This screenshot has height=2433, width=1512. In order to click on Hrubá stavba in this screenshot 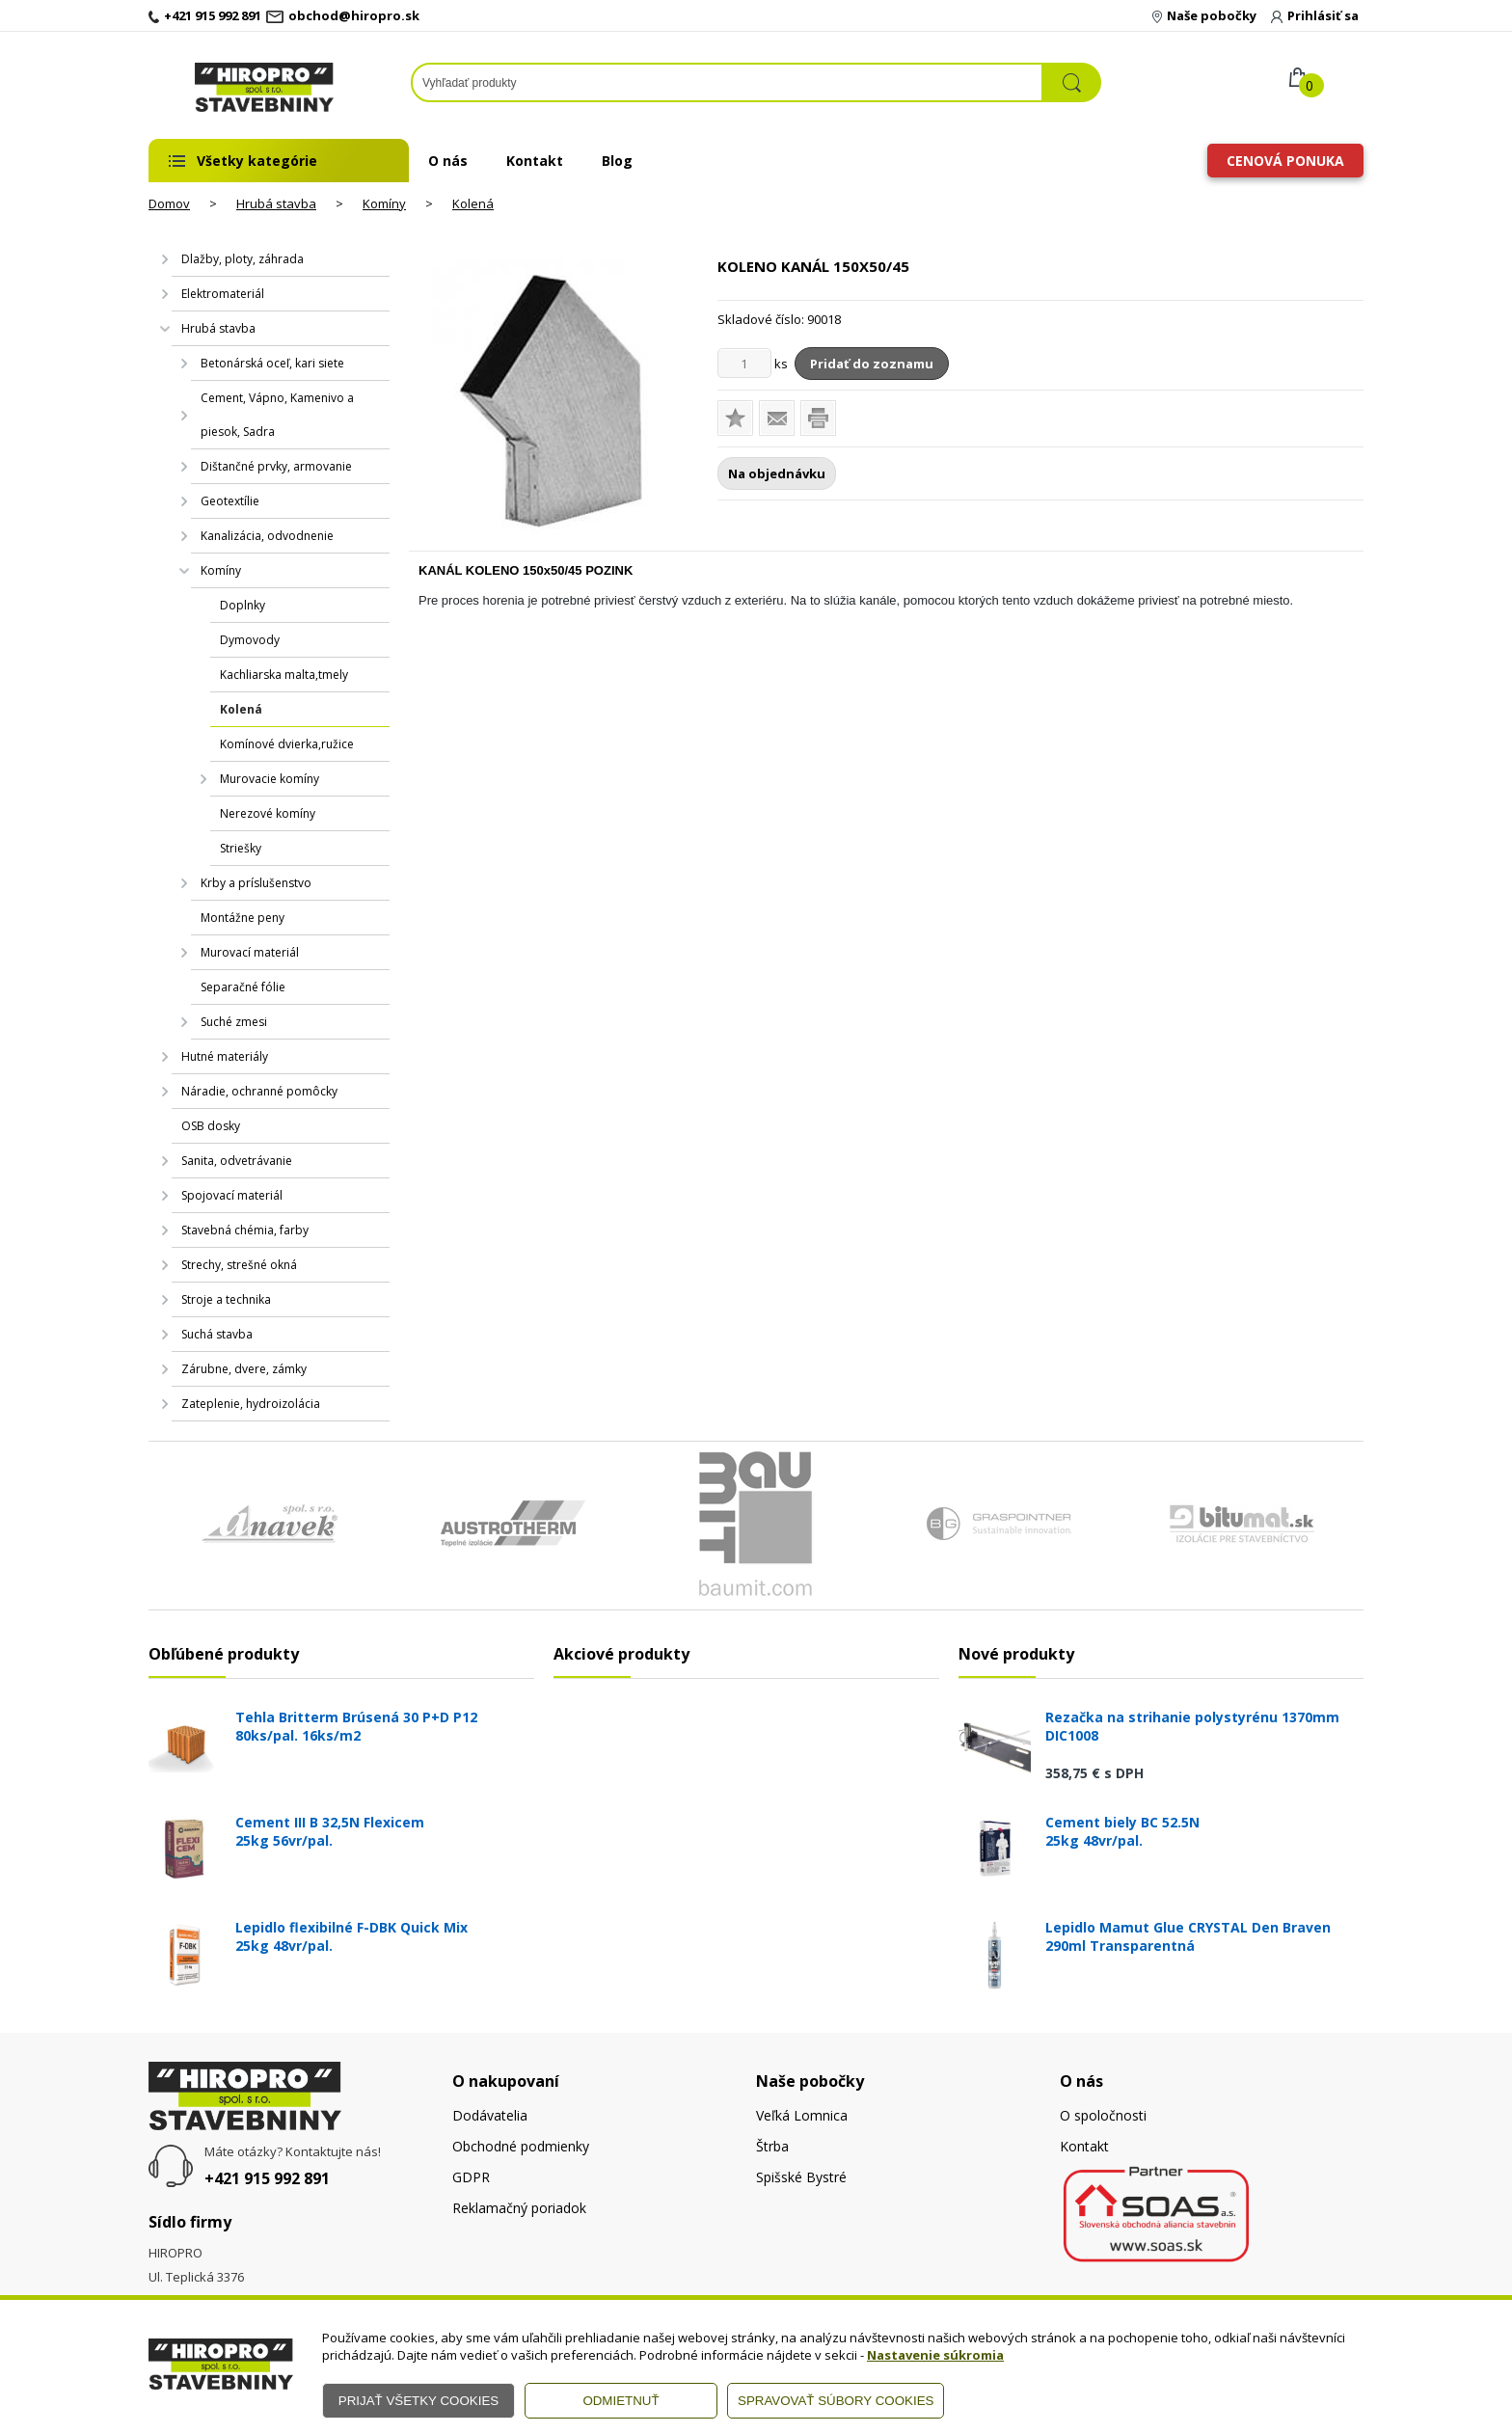, I will do `click(276, 203)`.